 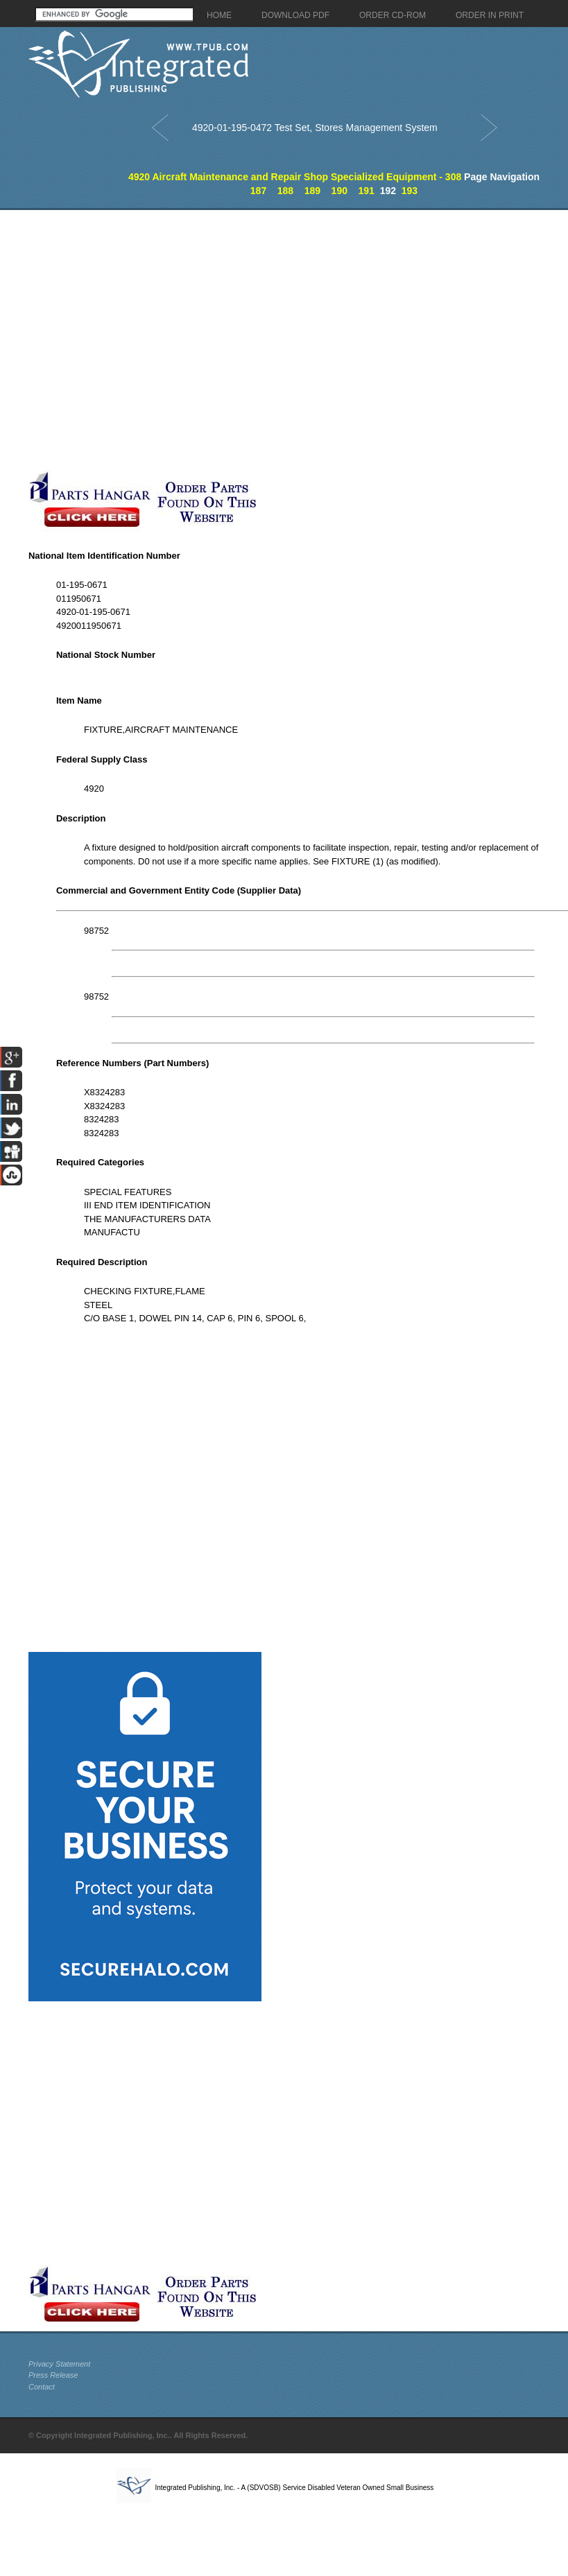 I want to click on Privacy Statement, so click(x=59, y=2364).